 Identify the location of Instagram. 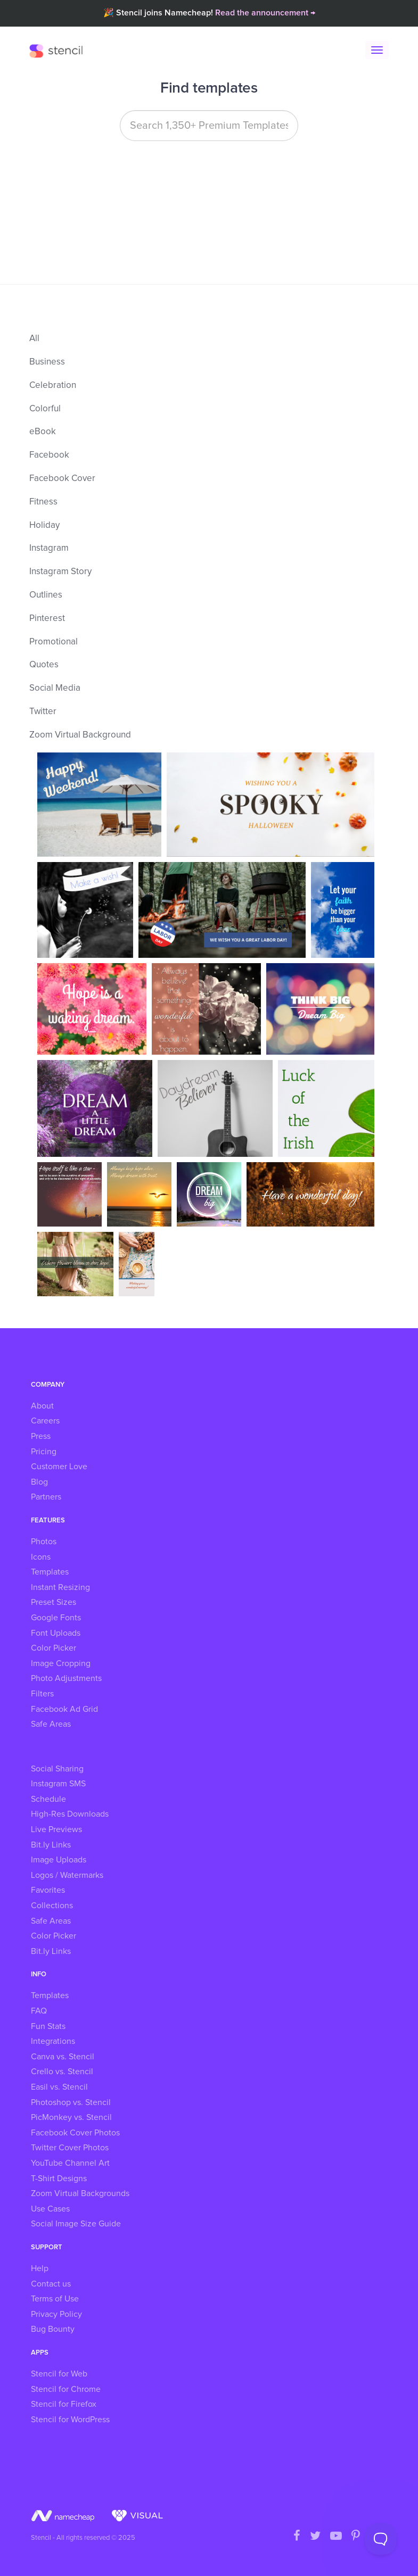
(49, 548).